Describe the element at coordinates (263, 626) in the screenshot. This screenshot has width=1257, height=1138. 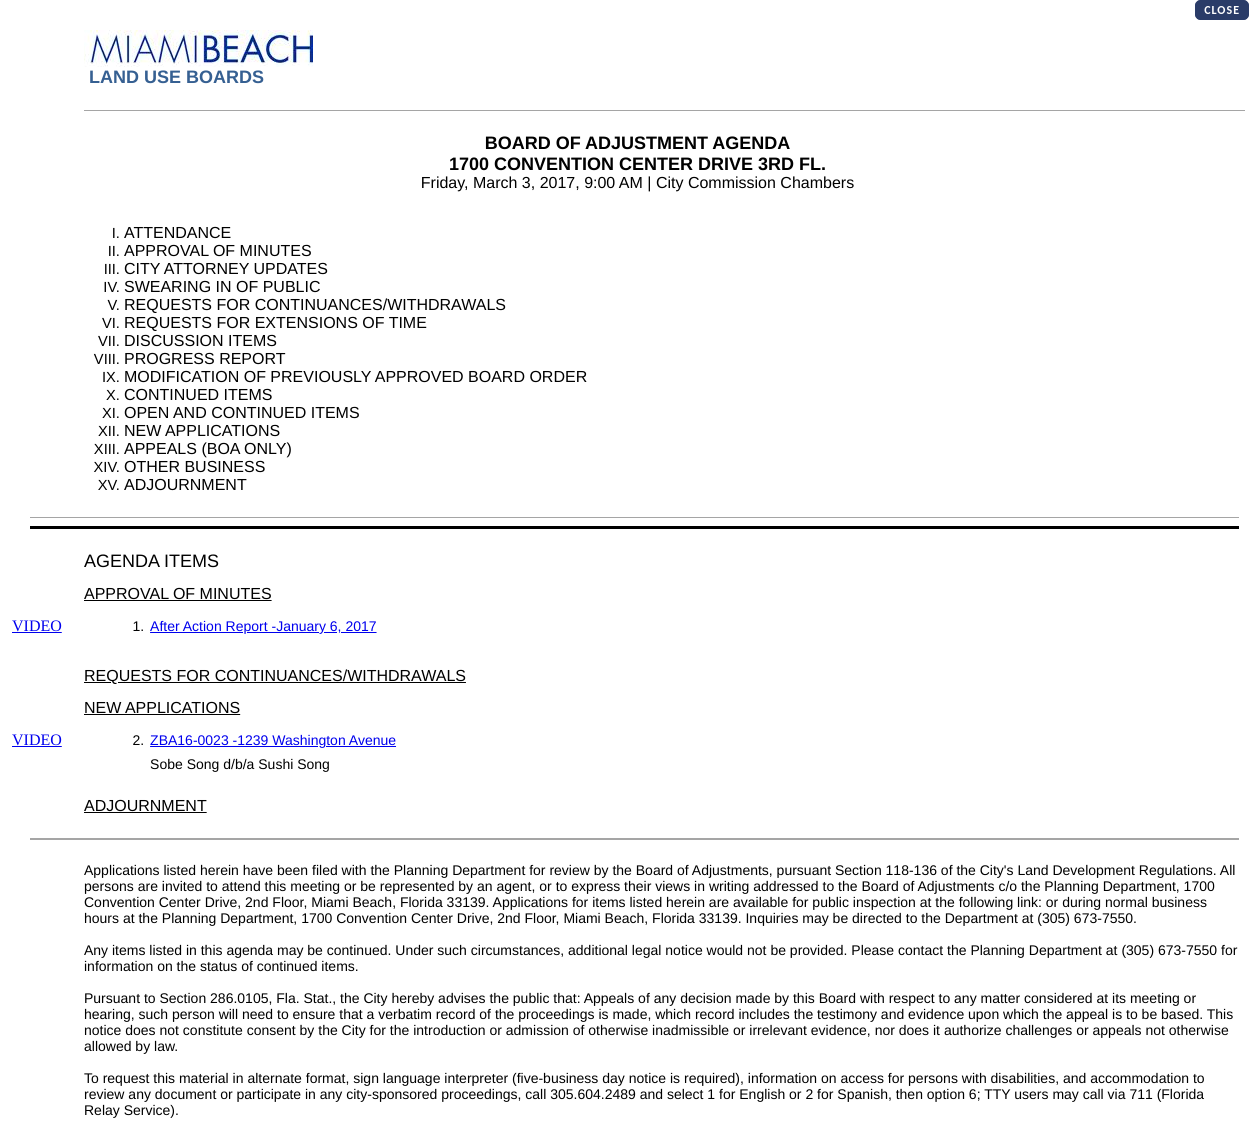
I see `After Action Report -January 6, 2017` at that location.